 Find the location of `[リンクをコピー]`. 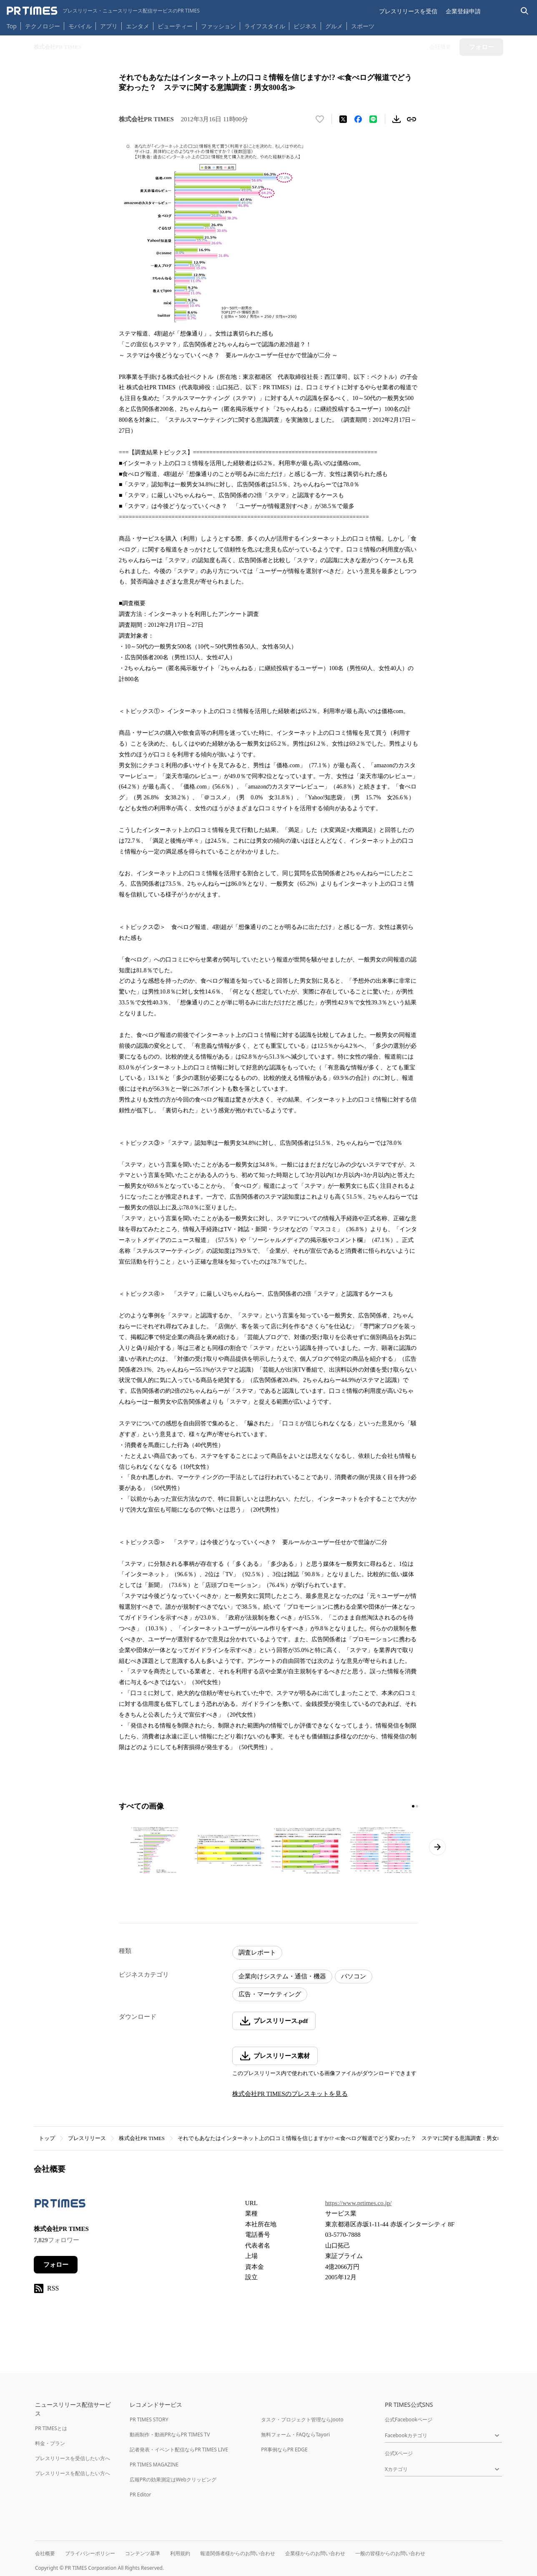

[リンクをコピー] is located at coordinates (411, 119).